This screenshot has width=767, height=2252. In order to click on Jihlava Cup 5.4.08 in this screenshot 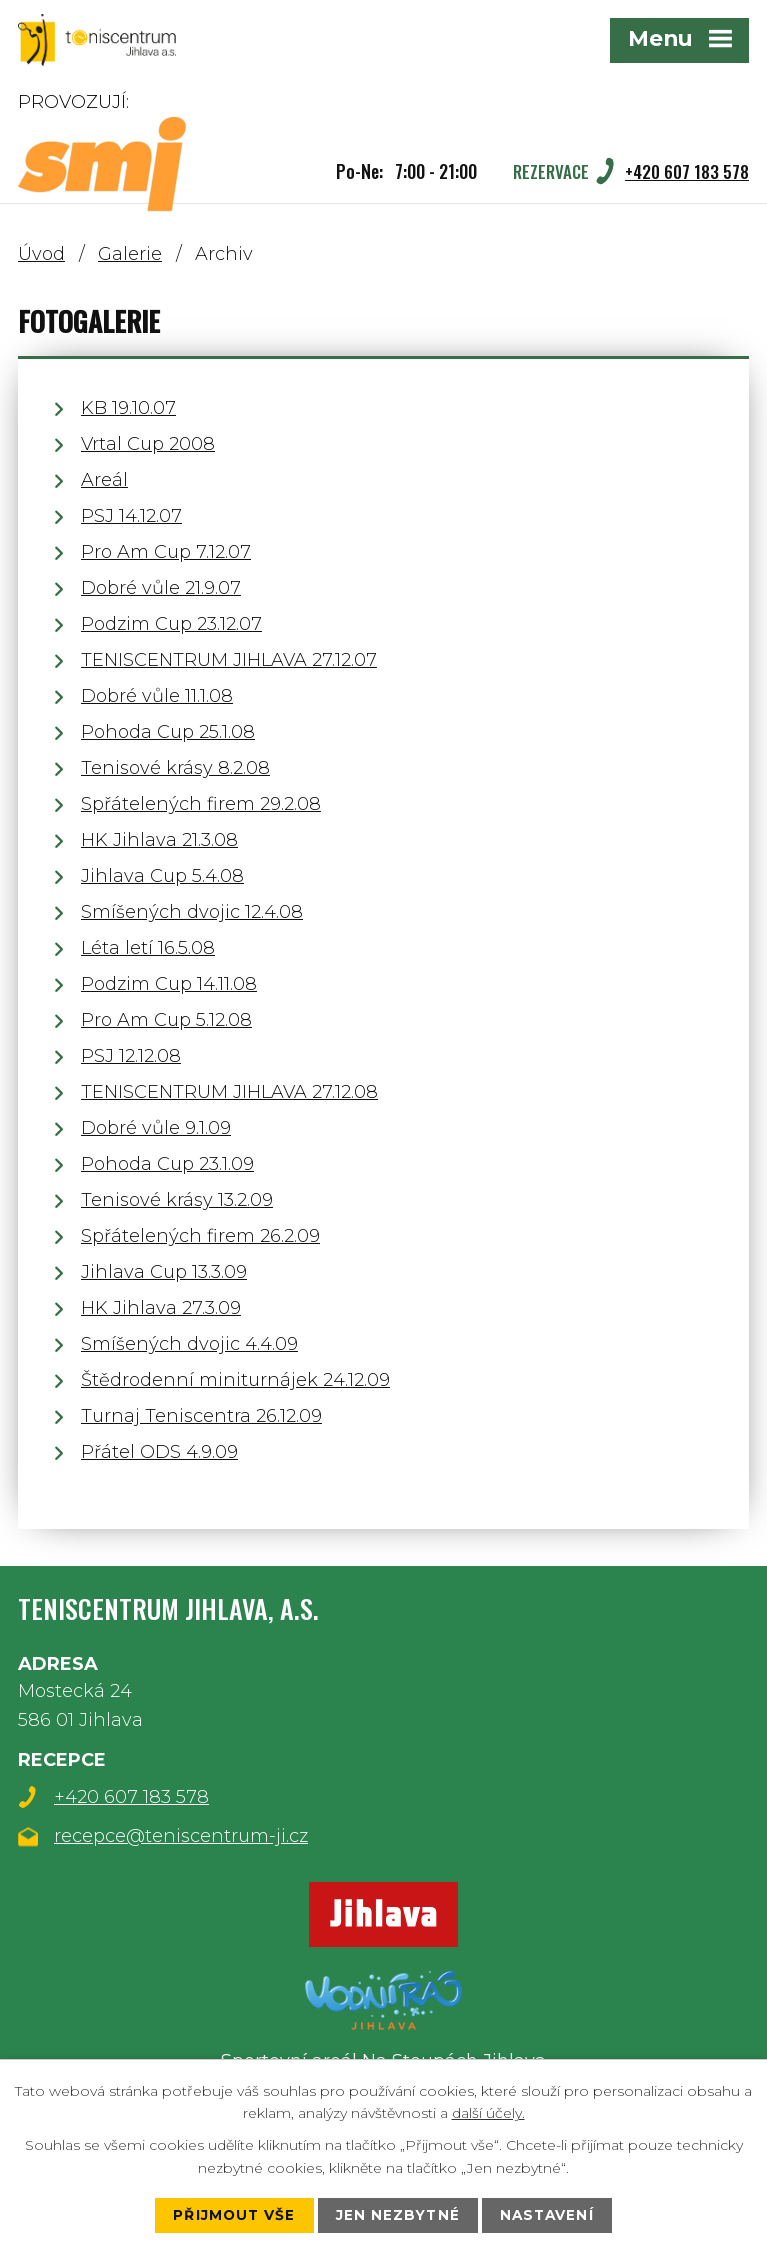, I will do `click(162, 876)`.